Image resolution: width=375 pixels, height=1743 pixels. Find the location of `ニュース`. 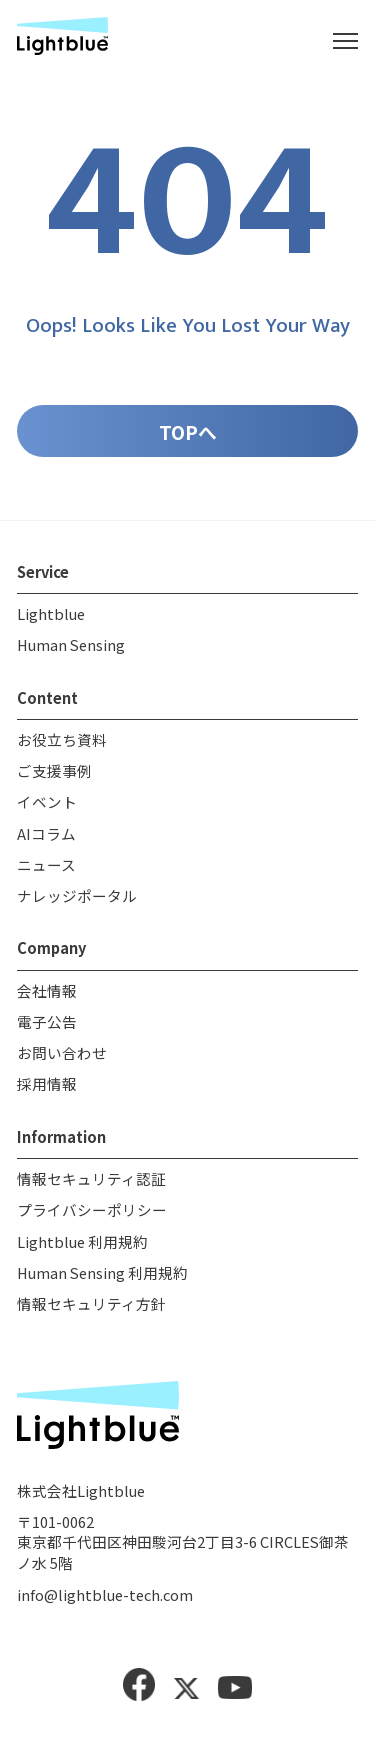

ニュース is located at coordinates (46, 869).